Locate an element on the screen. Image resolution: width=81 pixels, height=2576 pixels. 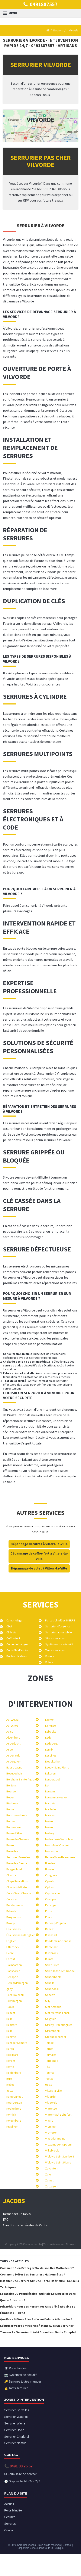
Basse Lasne is located at coordinates (14, 1767).